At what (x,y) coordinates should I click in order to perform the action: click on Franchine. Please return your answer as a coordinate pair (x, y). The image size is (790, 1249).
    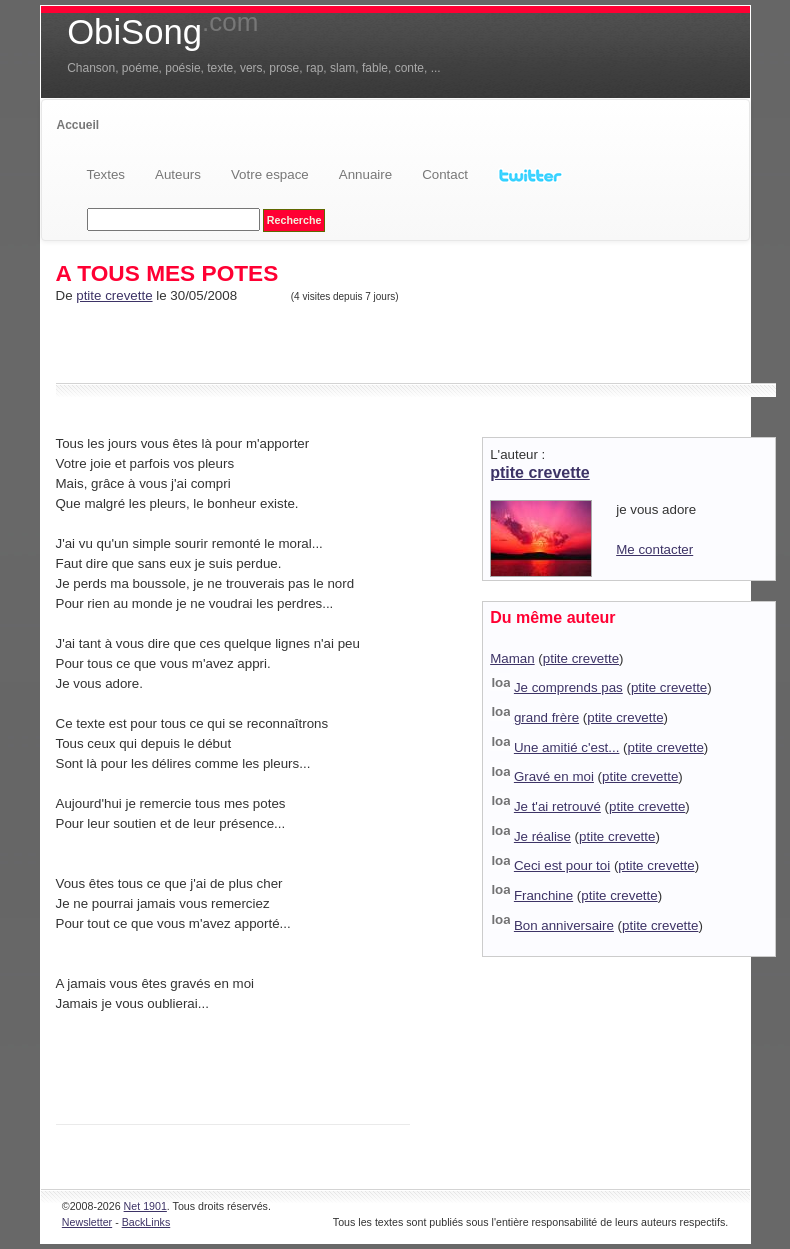
    Looking at the image, I should click on (543, 895).